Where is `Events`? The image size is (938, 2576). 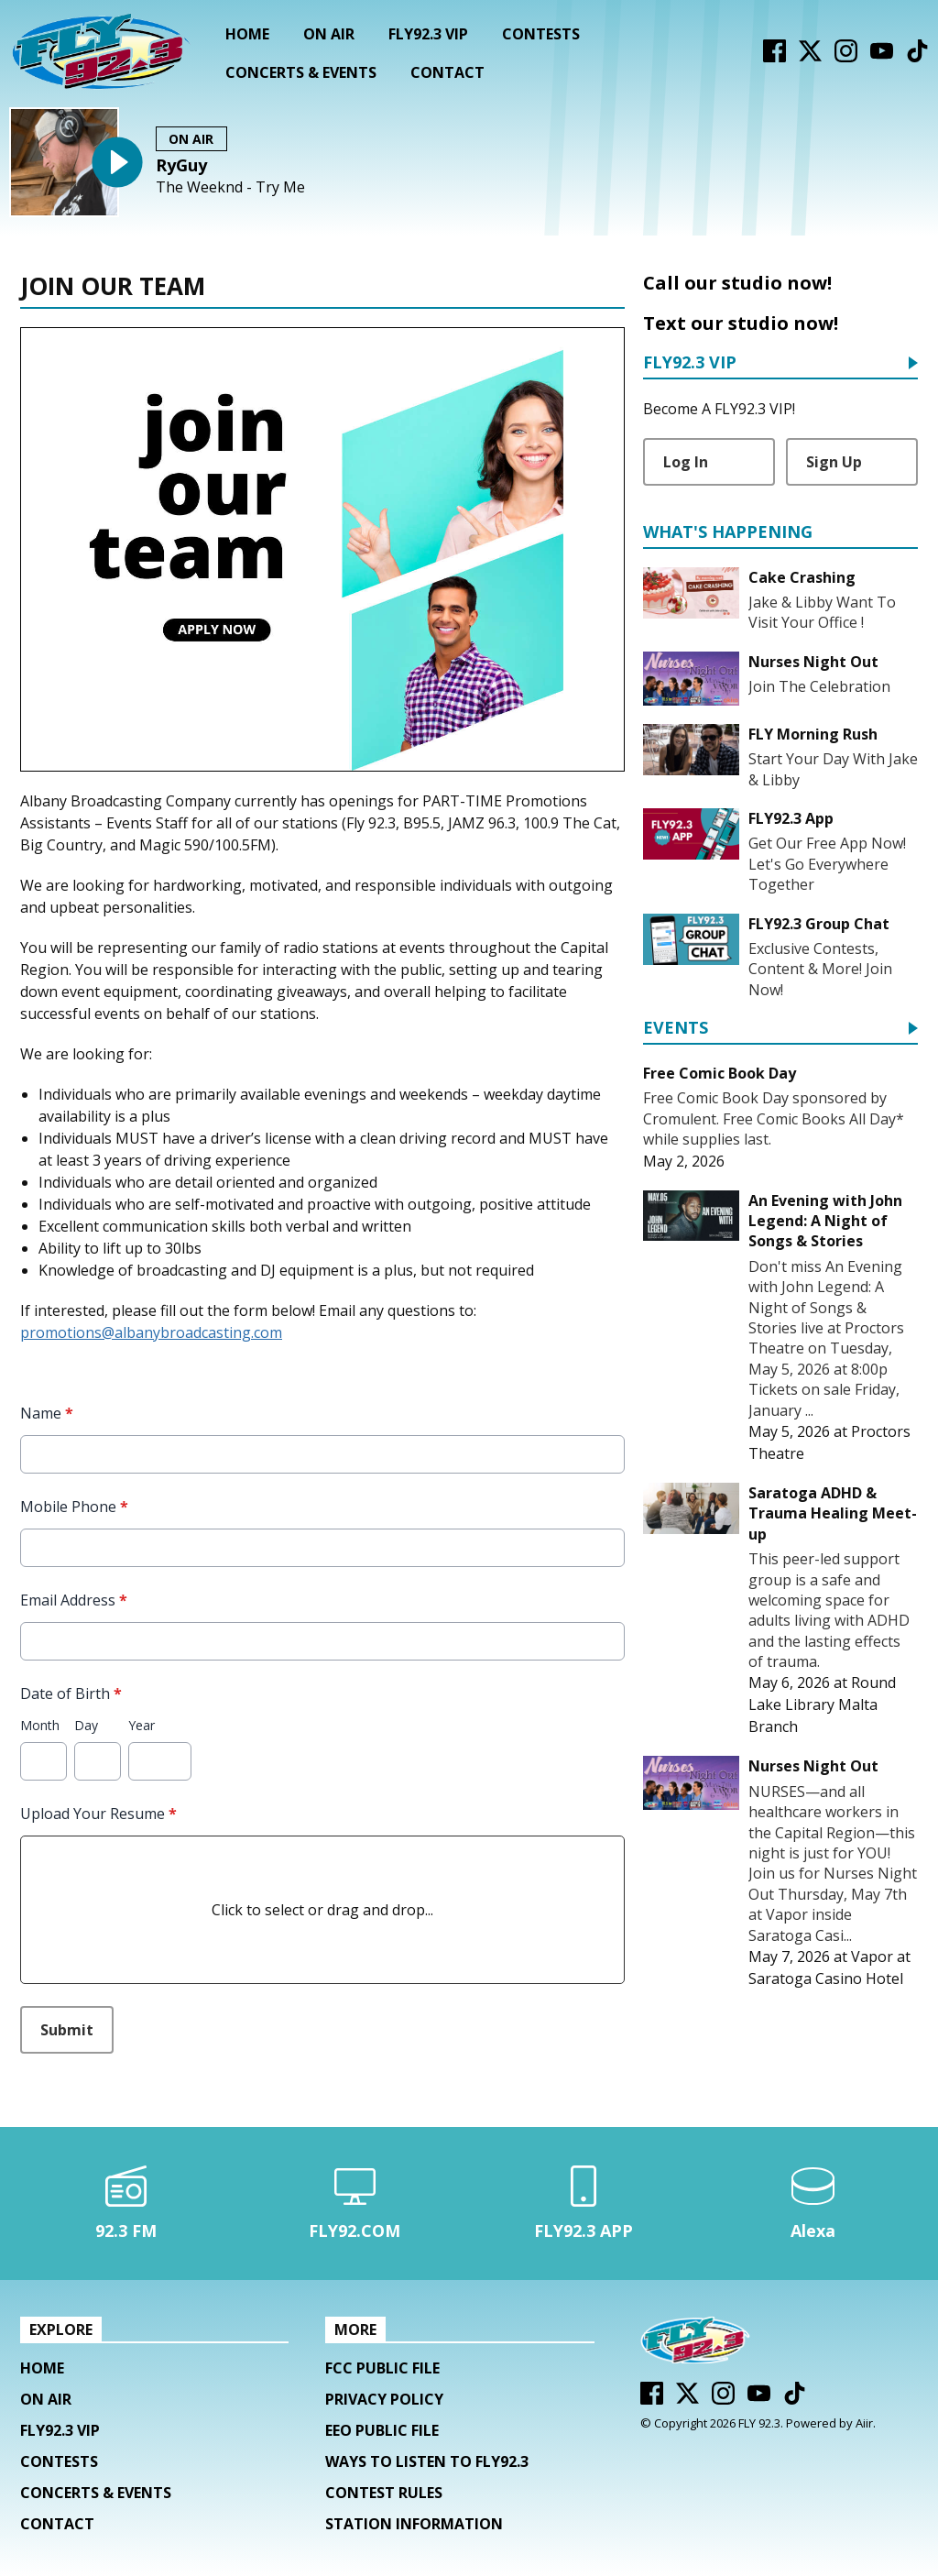 Events is located at coordinates (675, 1028).